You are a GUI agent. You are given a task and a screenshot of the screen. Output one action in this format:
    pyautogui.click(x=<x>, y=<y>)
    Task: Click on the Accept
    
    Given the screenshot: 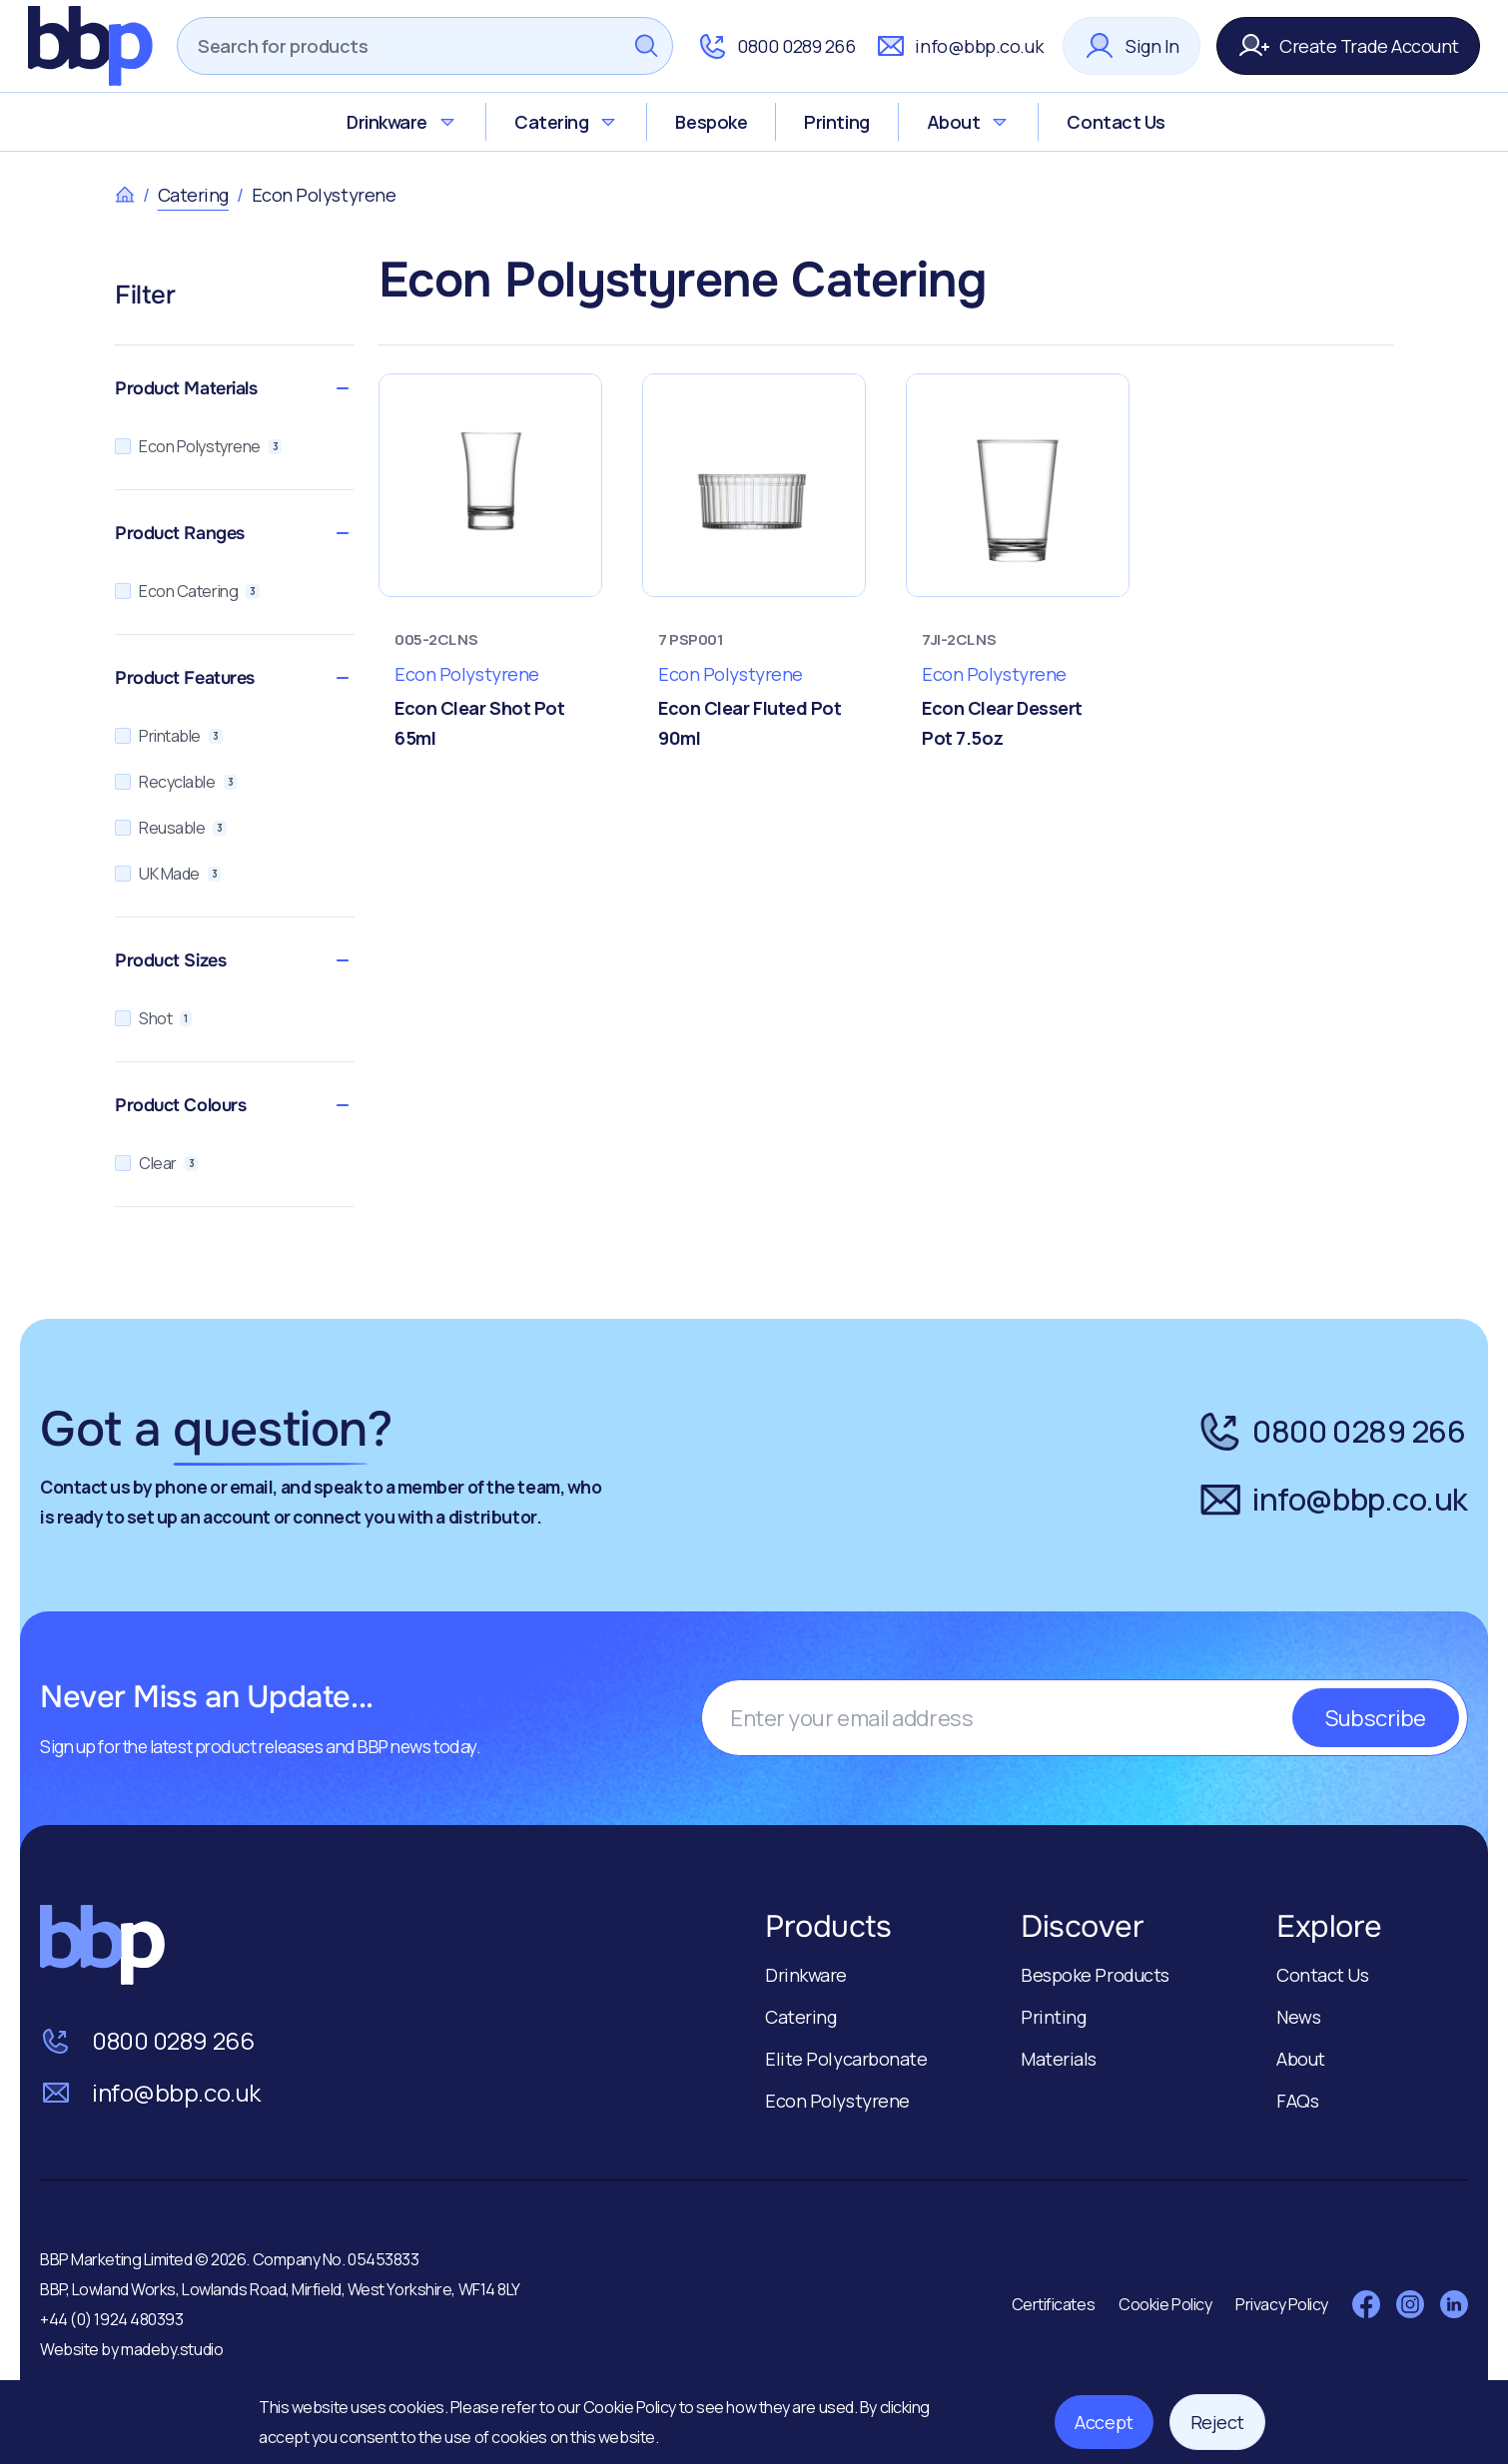 What is the action you would take?
    pyautogui.click(x=1103, y=2422)
    